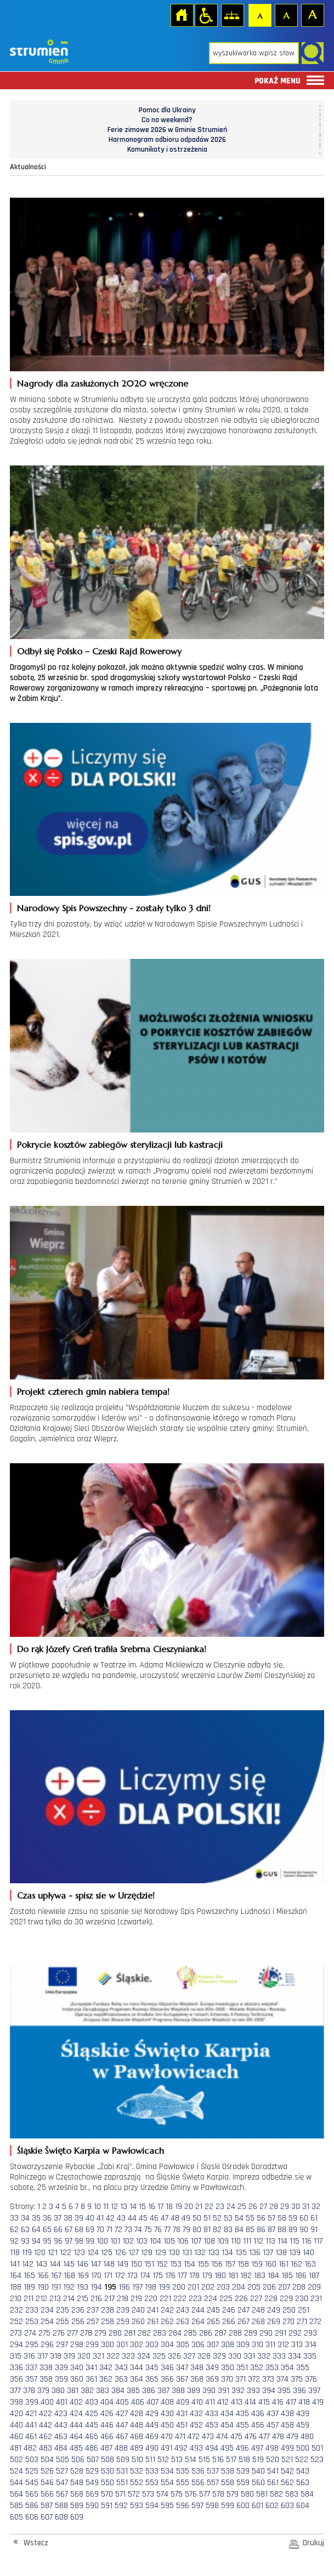  I want to click on 127, so click(133, 2252).